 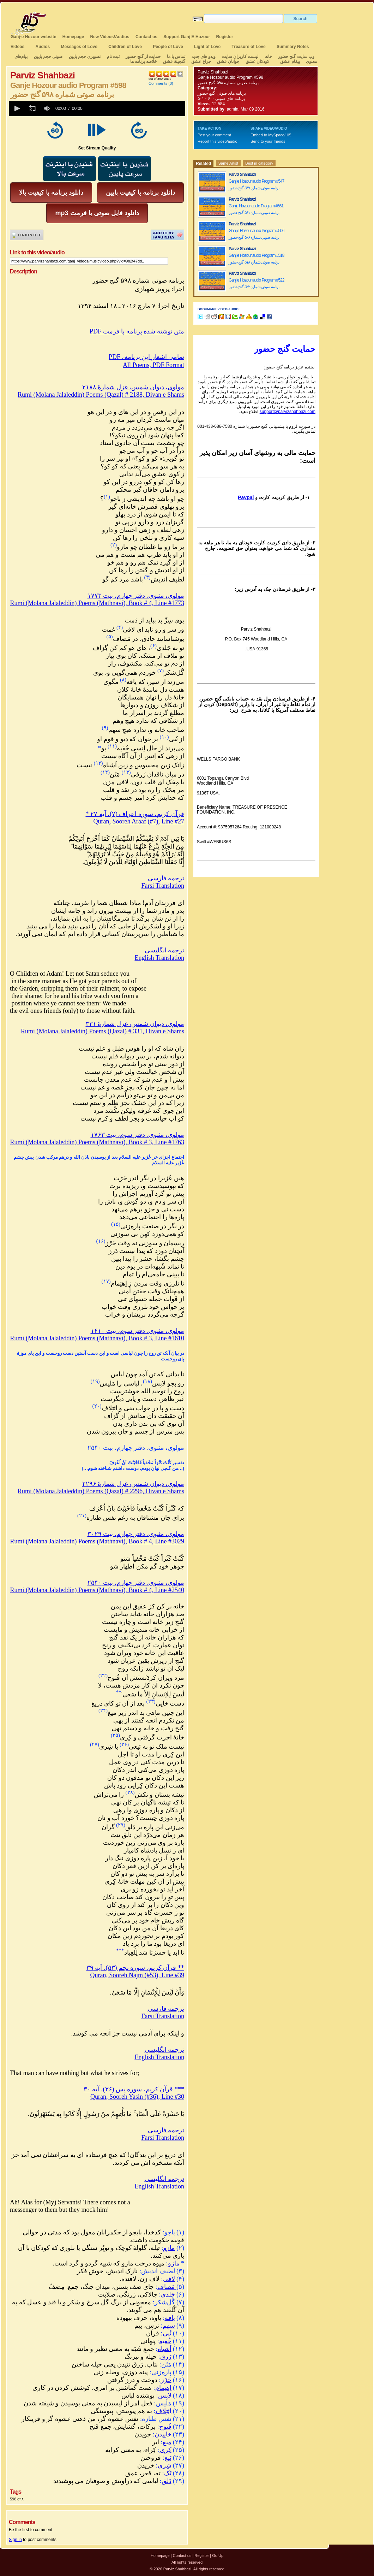 I want to click on Rumi (Molana Jalaleddin) Poems (Qazal) # 2296, Divan e Shams, so click(x=101, y=1491).